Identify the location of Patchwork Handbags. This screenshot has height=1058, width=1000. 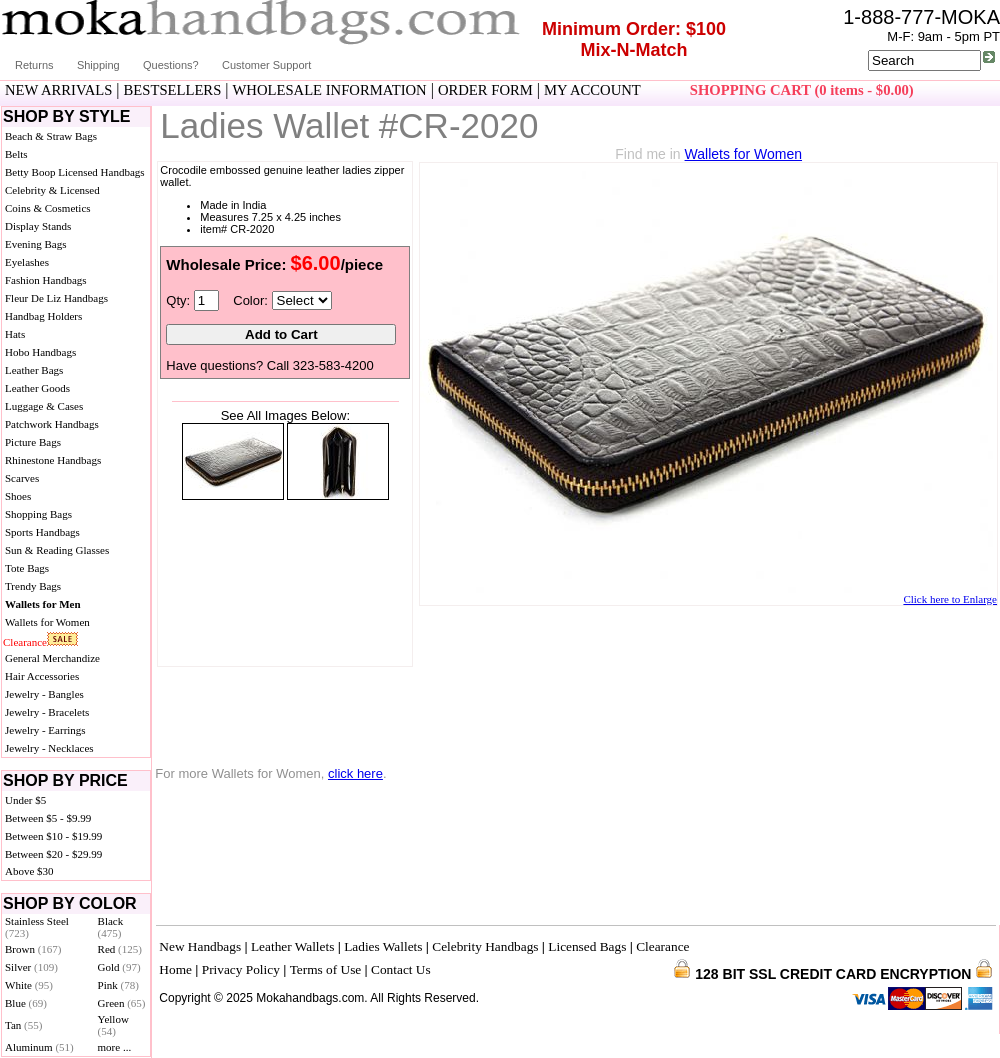
(52, 424).